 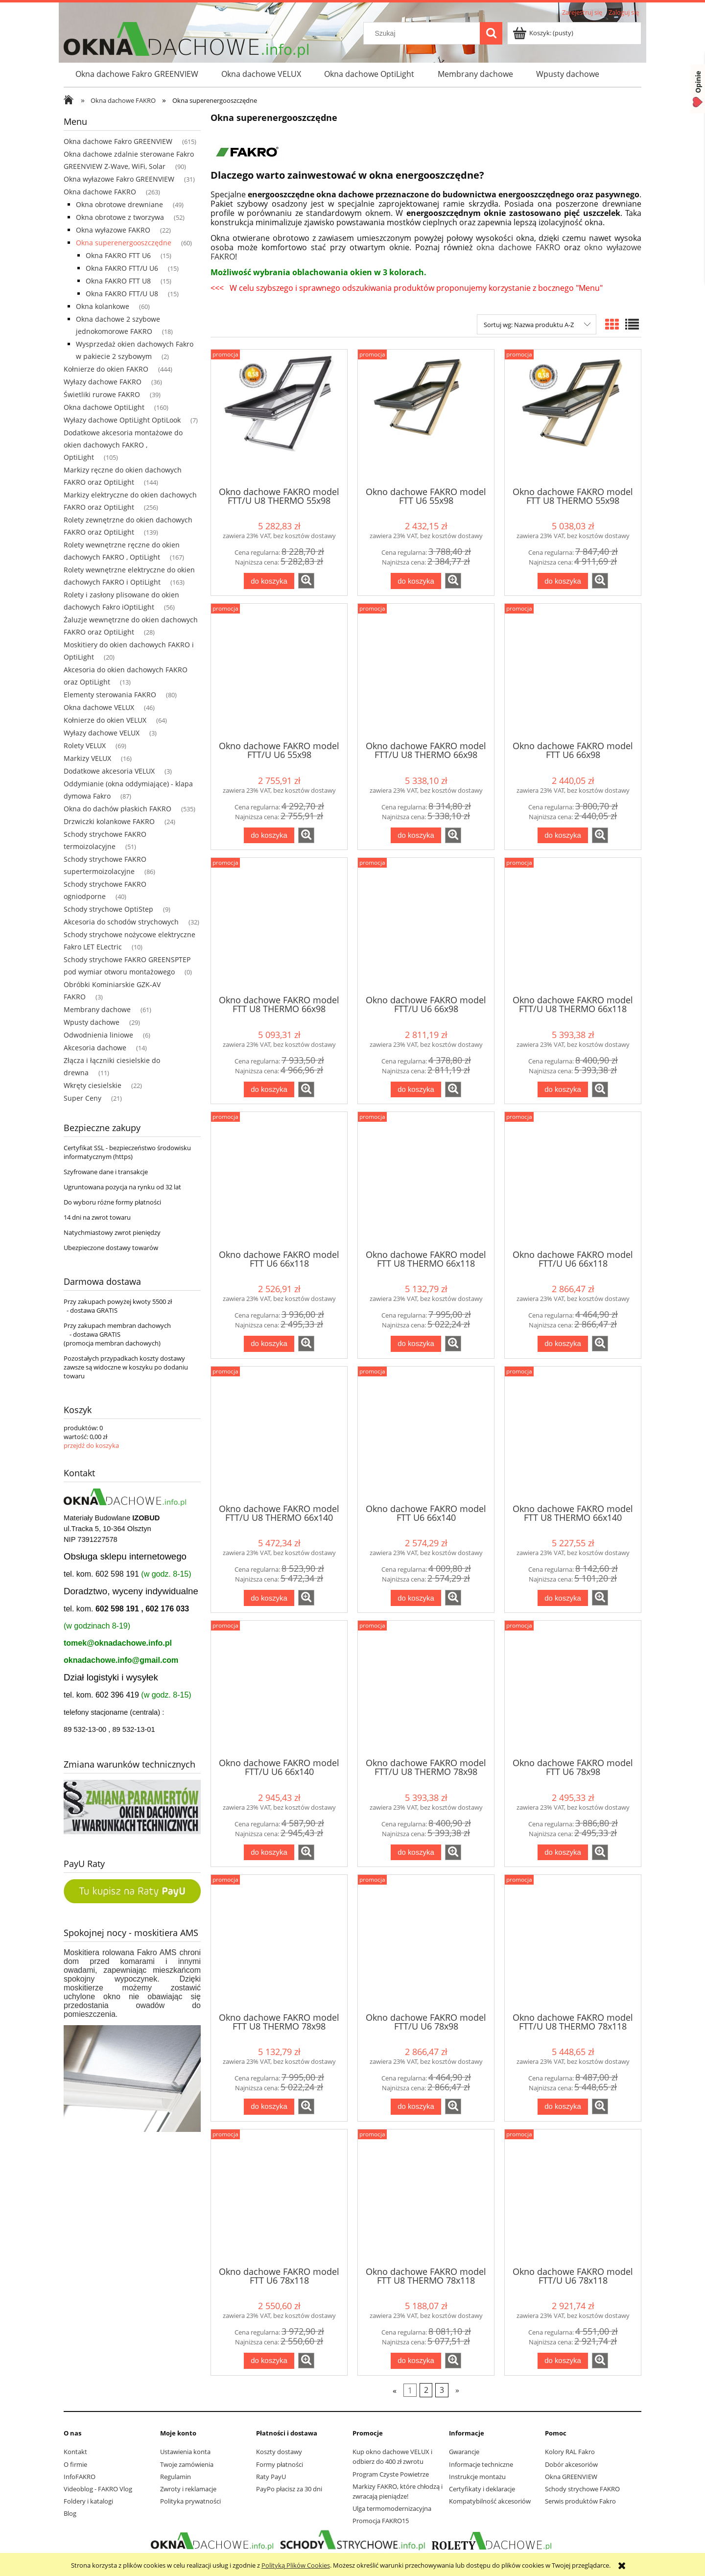 What do you see at coordinates (110, 694) in the screenshot?
I see `Elementy sterowania FAKRO [Elementy sterowania FAKRO 80]` at bounding box center [110, 694].